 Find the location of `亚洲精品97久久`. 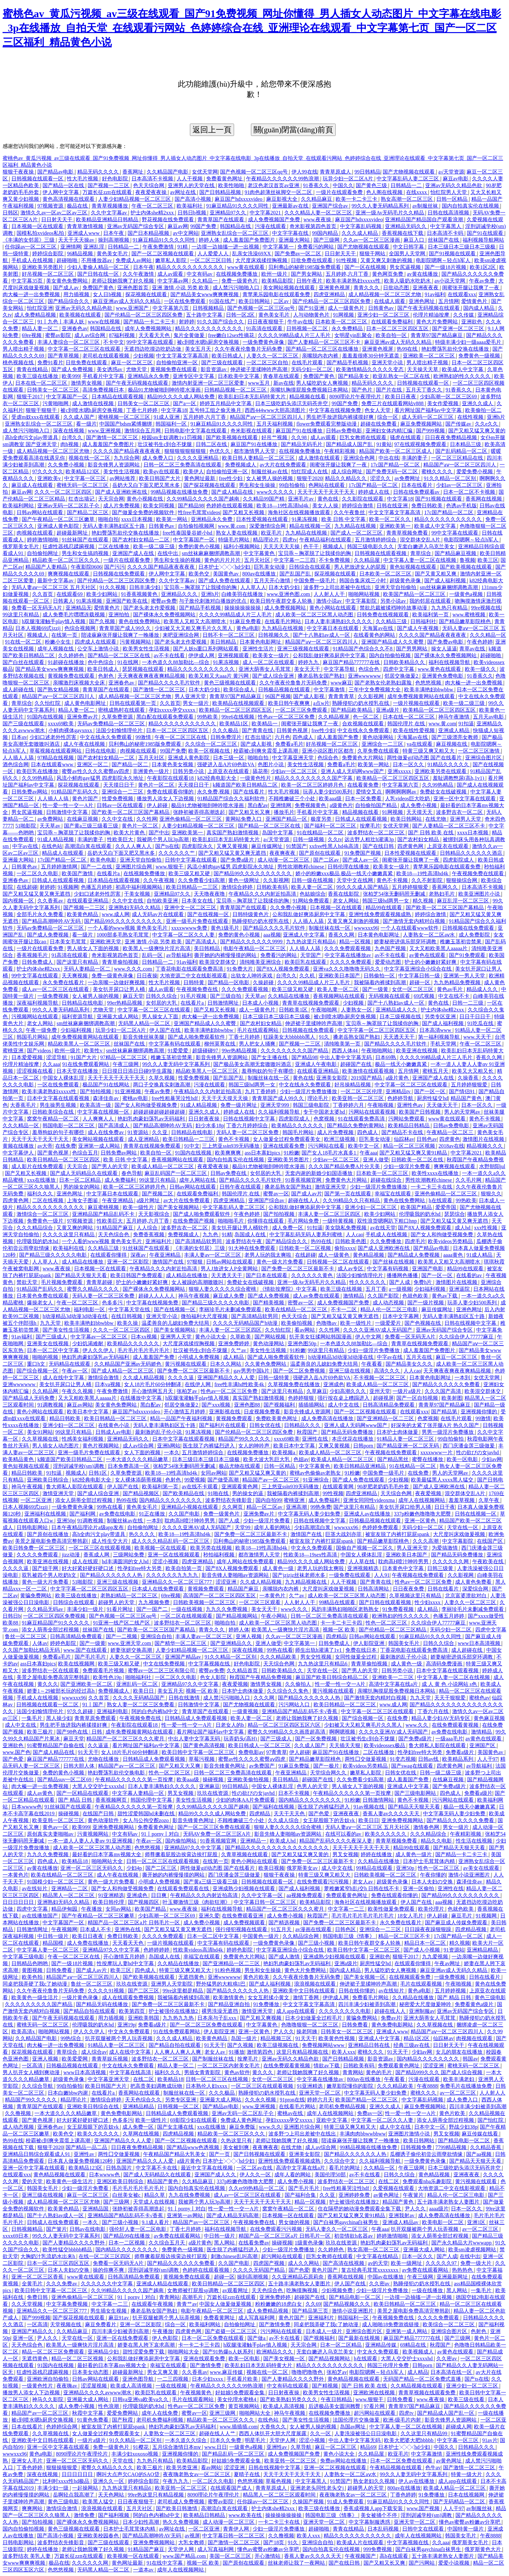

亚洲精品97久久 is located at coordinates (228, 212).